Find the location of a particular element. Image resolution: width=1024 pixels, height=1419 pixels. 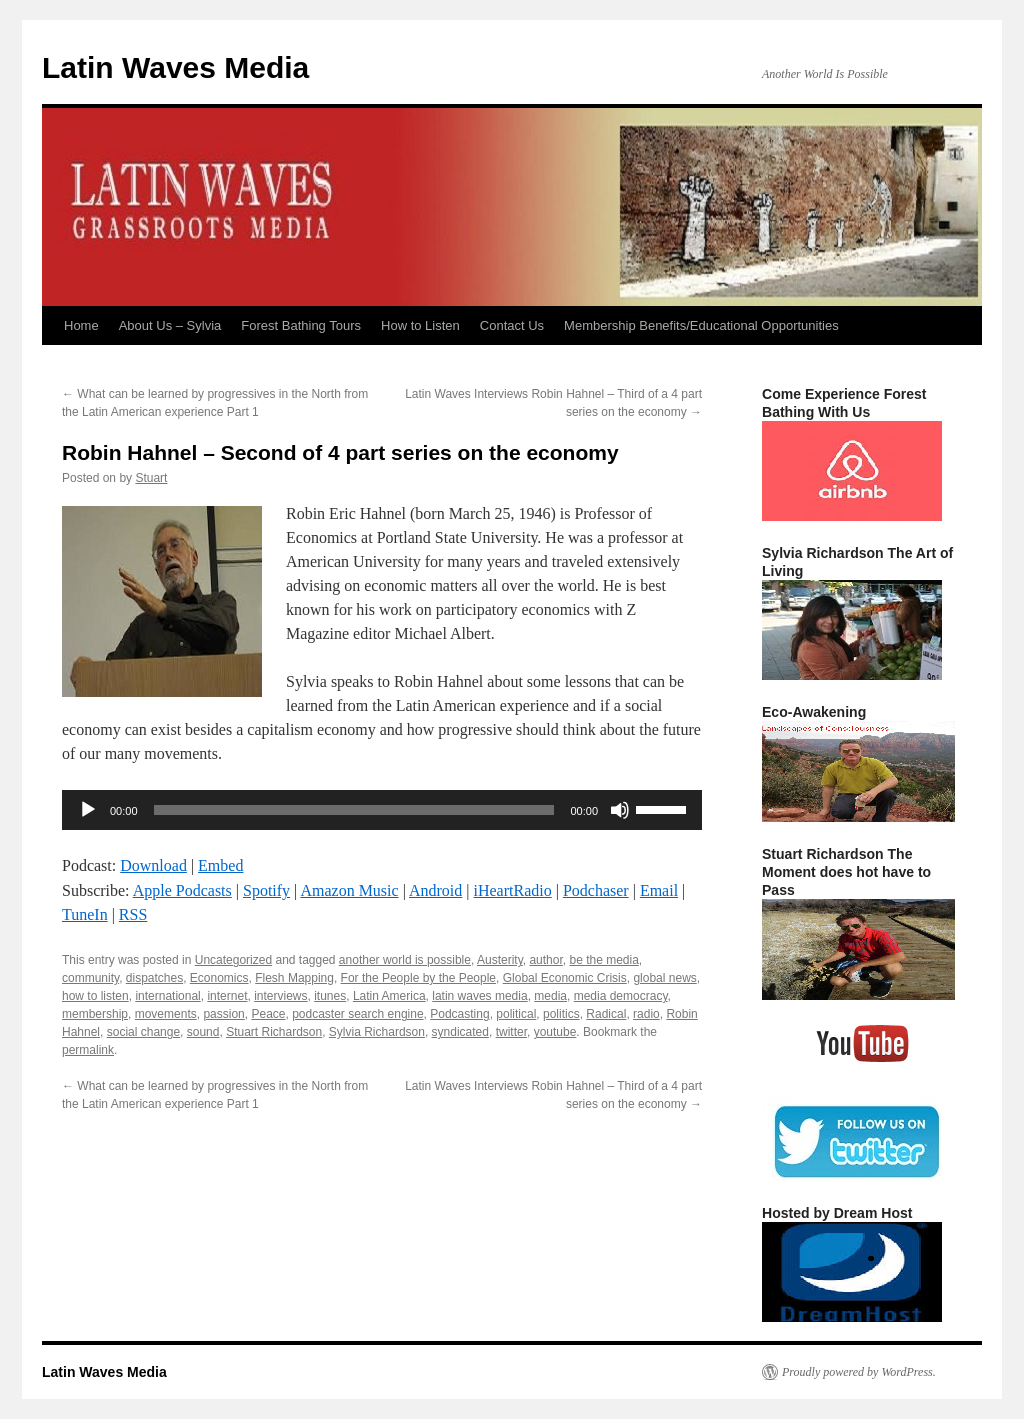

syndicated is located at coordinates (460, 1032).